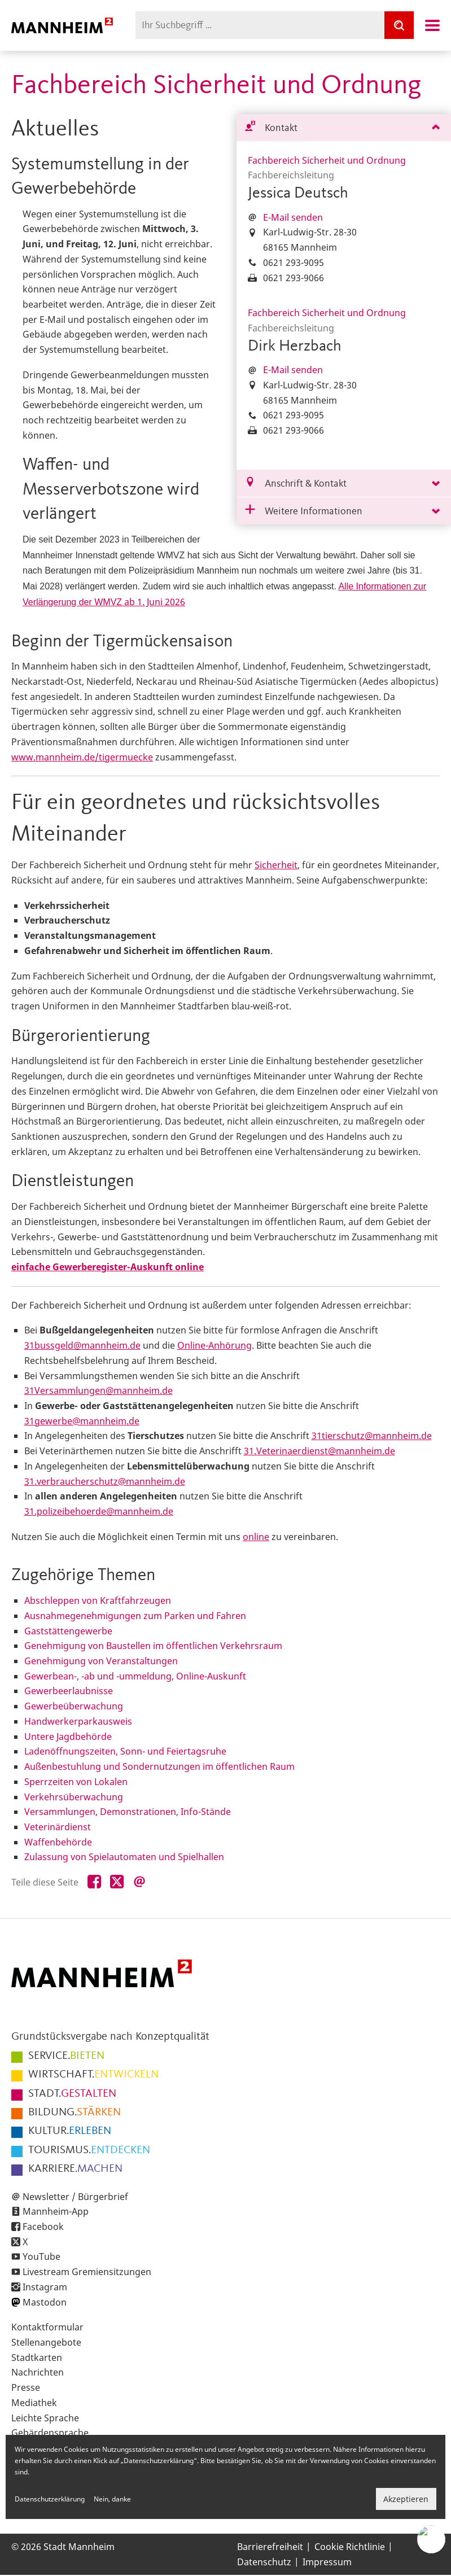 The width and height of the screenshot is (451, 2576). What do you see at coordinates (68, 1631) in the screenshot?
I see `Gaststättengewerbe` at bounding box center [68, 1631].